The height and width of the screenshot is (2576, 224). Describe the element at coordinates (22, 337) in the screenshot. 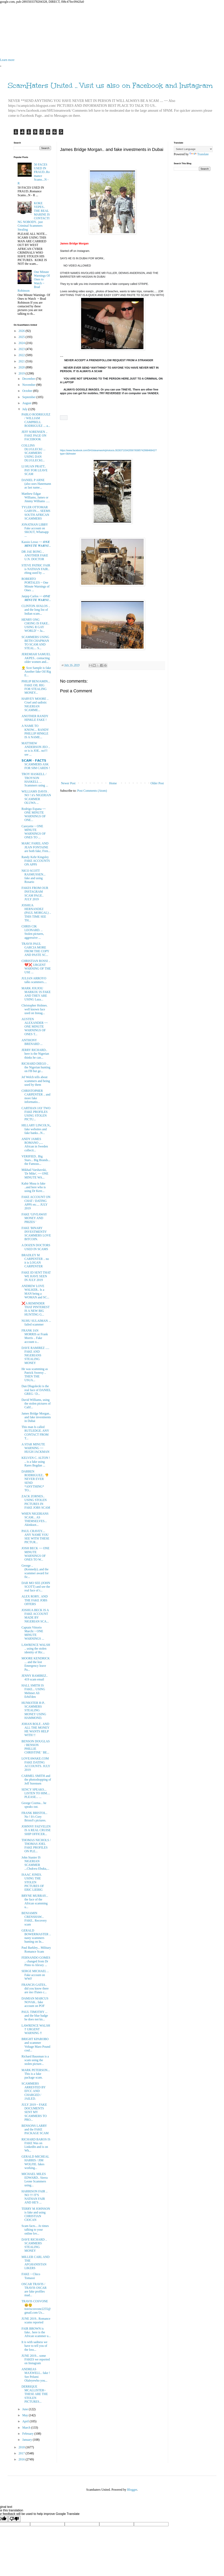

I see `2025` at that location.